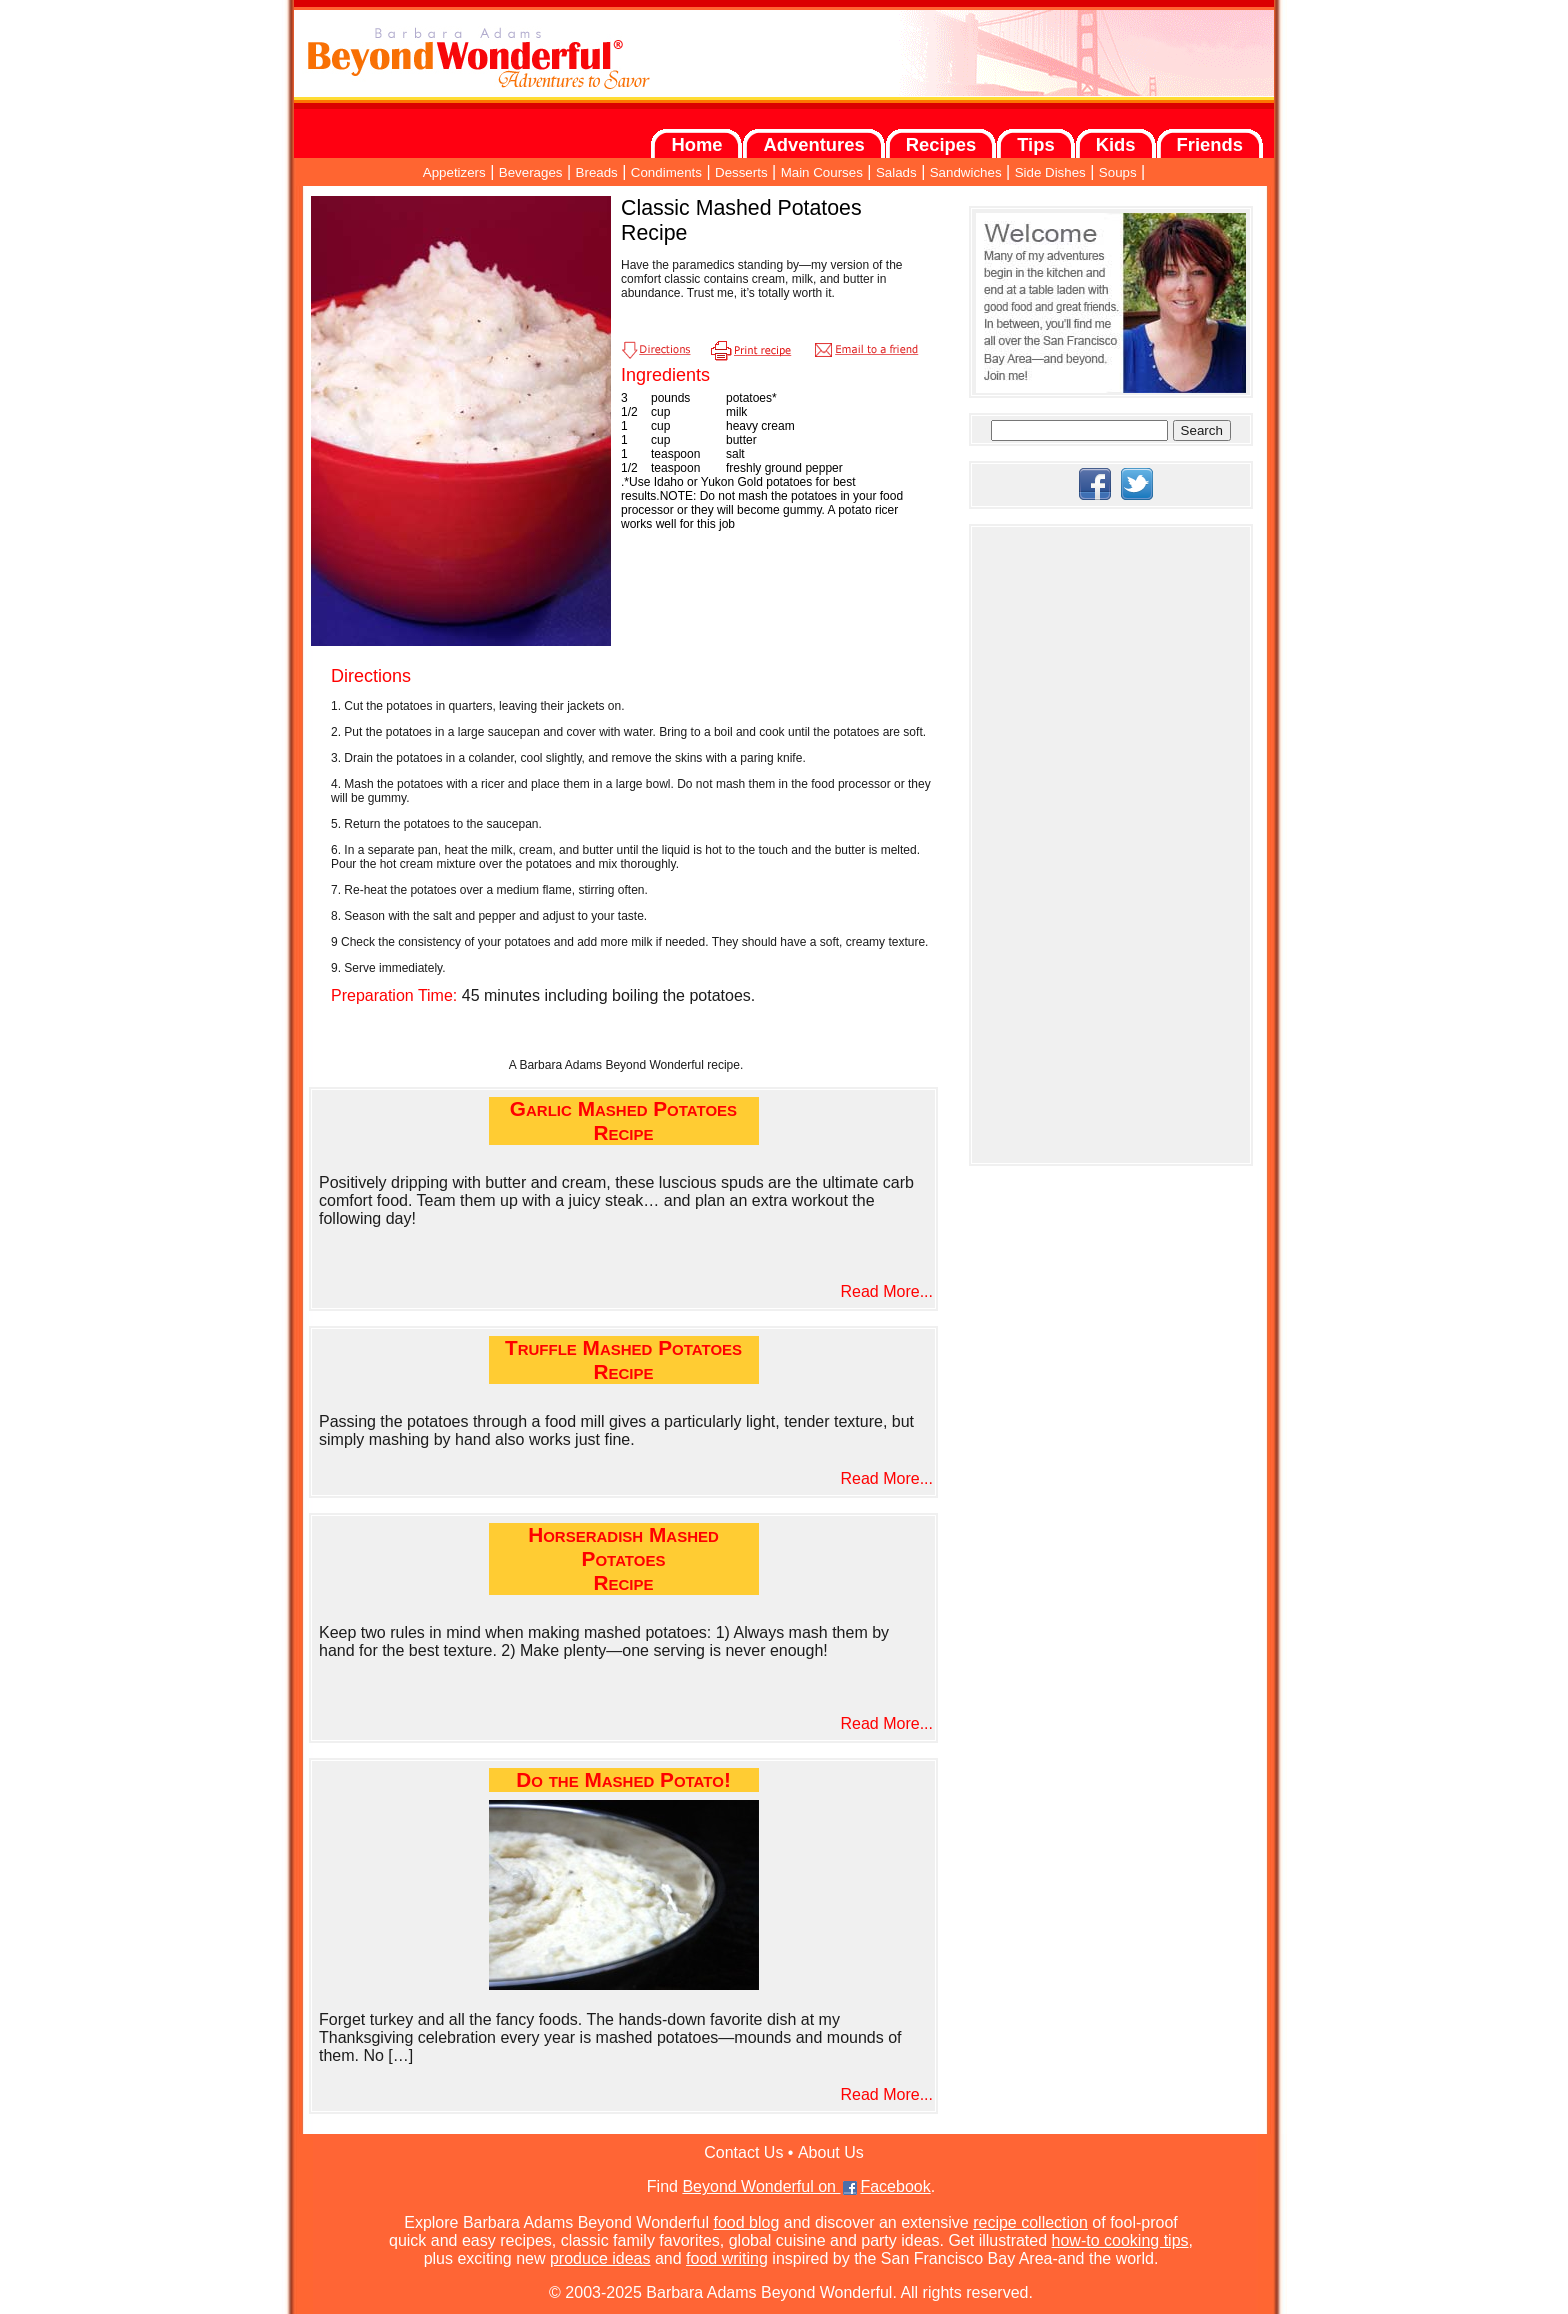 The height and width of the screenshot is (2314, 1568). Describe the element at coordinates (727, 2258) in the screenshot. I see `food writing` at that location.